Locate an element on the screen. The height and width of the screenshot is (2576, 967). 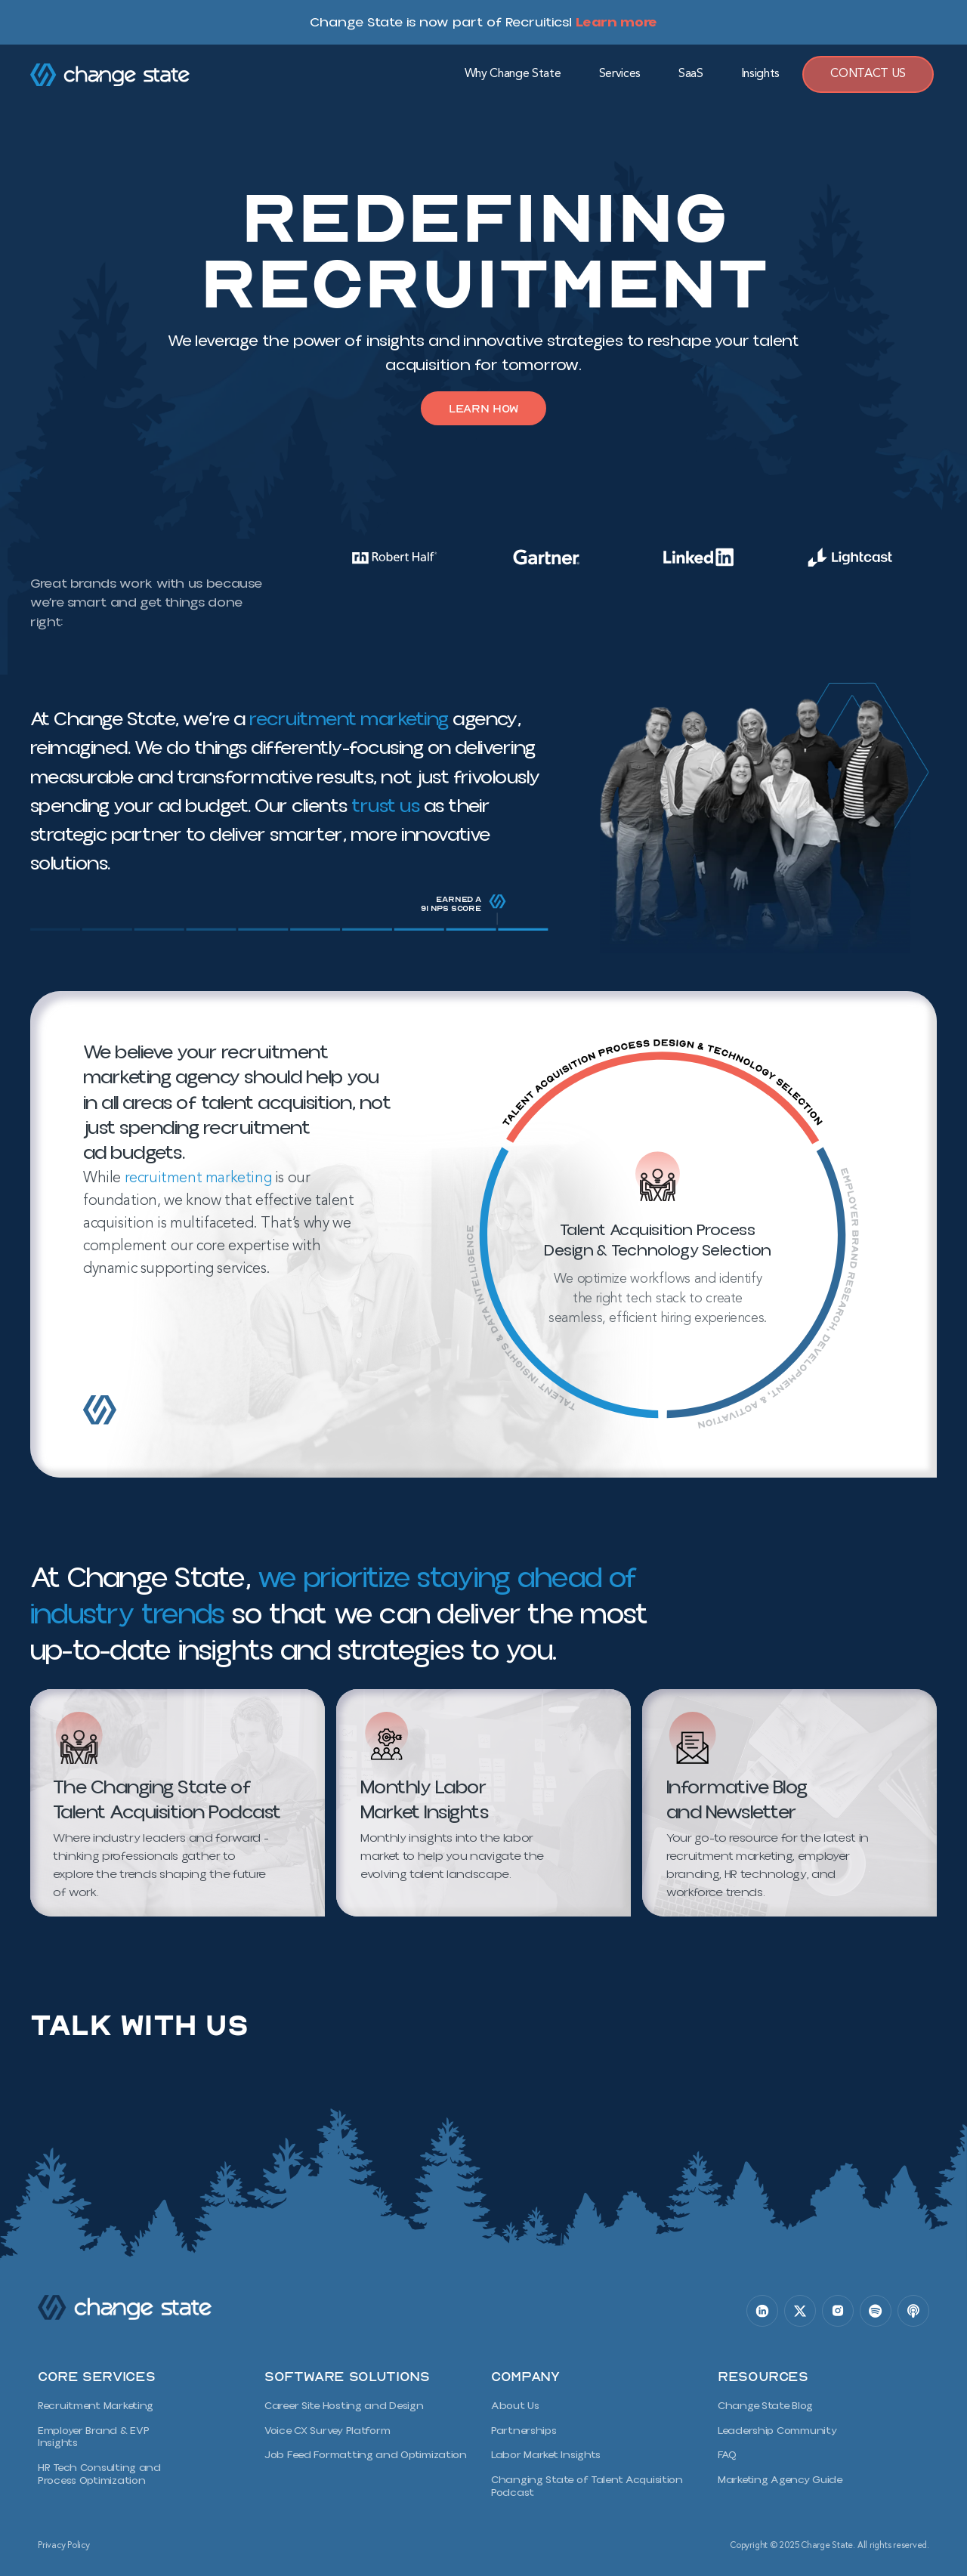
recruitment marketing is located at coordinates (198, 1181).